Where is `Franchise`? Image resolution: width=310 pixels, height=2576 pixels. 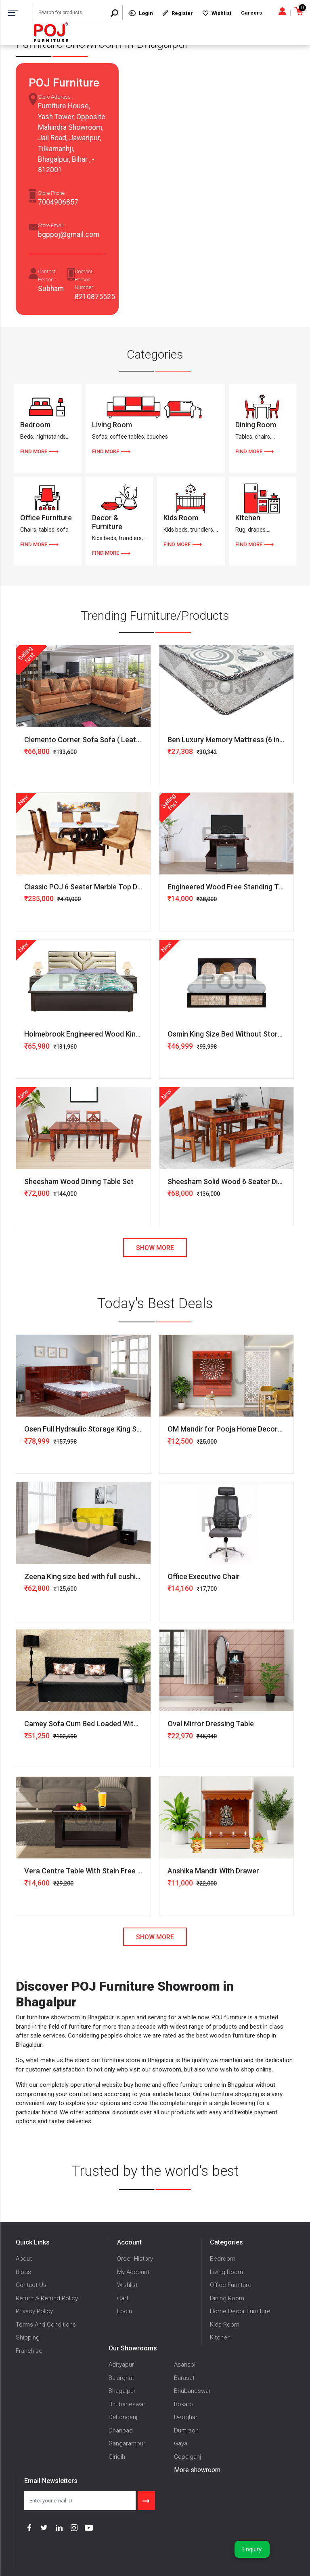
Franchise is located at coordinates (29, 2350).